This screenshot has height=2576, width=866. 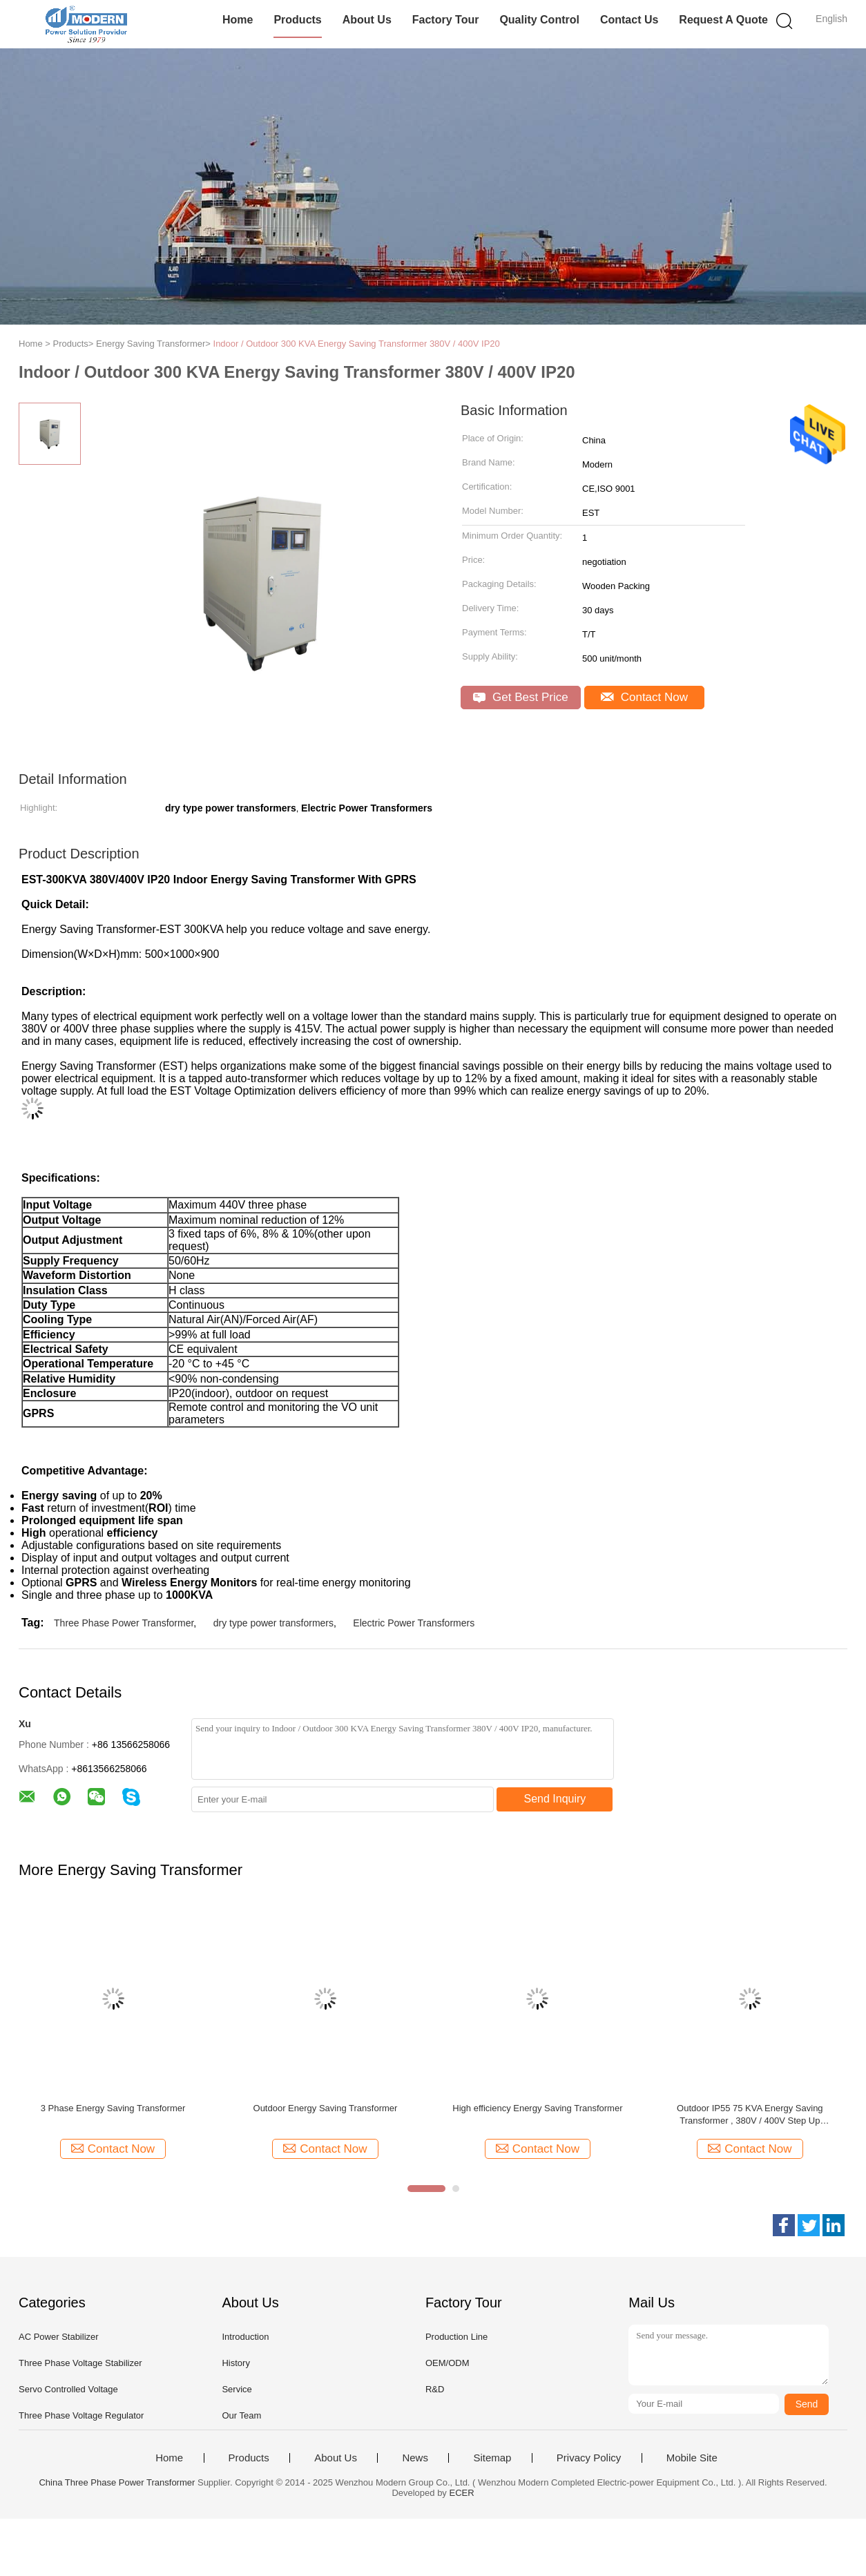 What do you see at coordinates (236, 2389) in the screenshot?
I see `Service` at bounding box center [236, 2389].